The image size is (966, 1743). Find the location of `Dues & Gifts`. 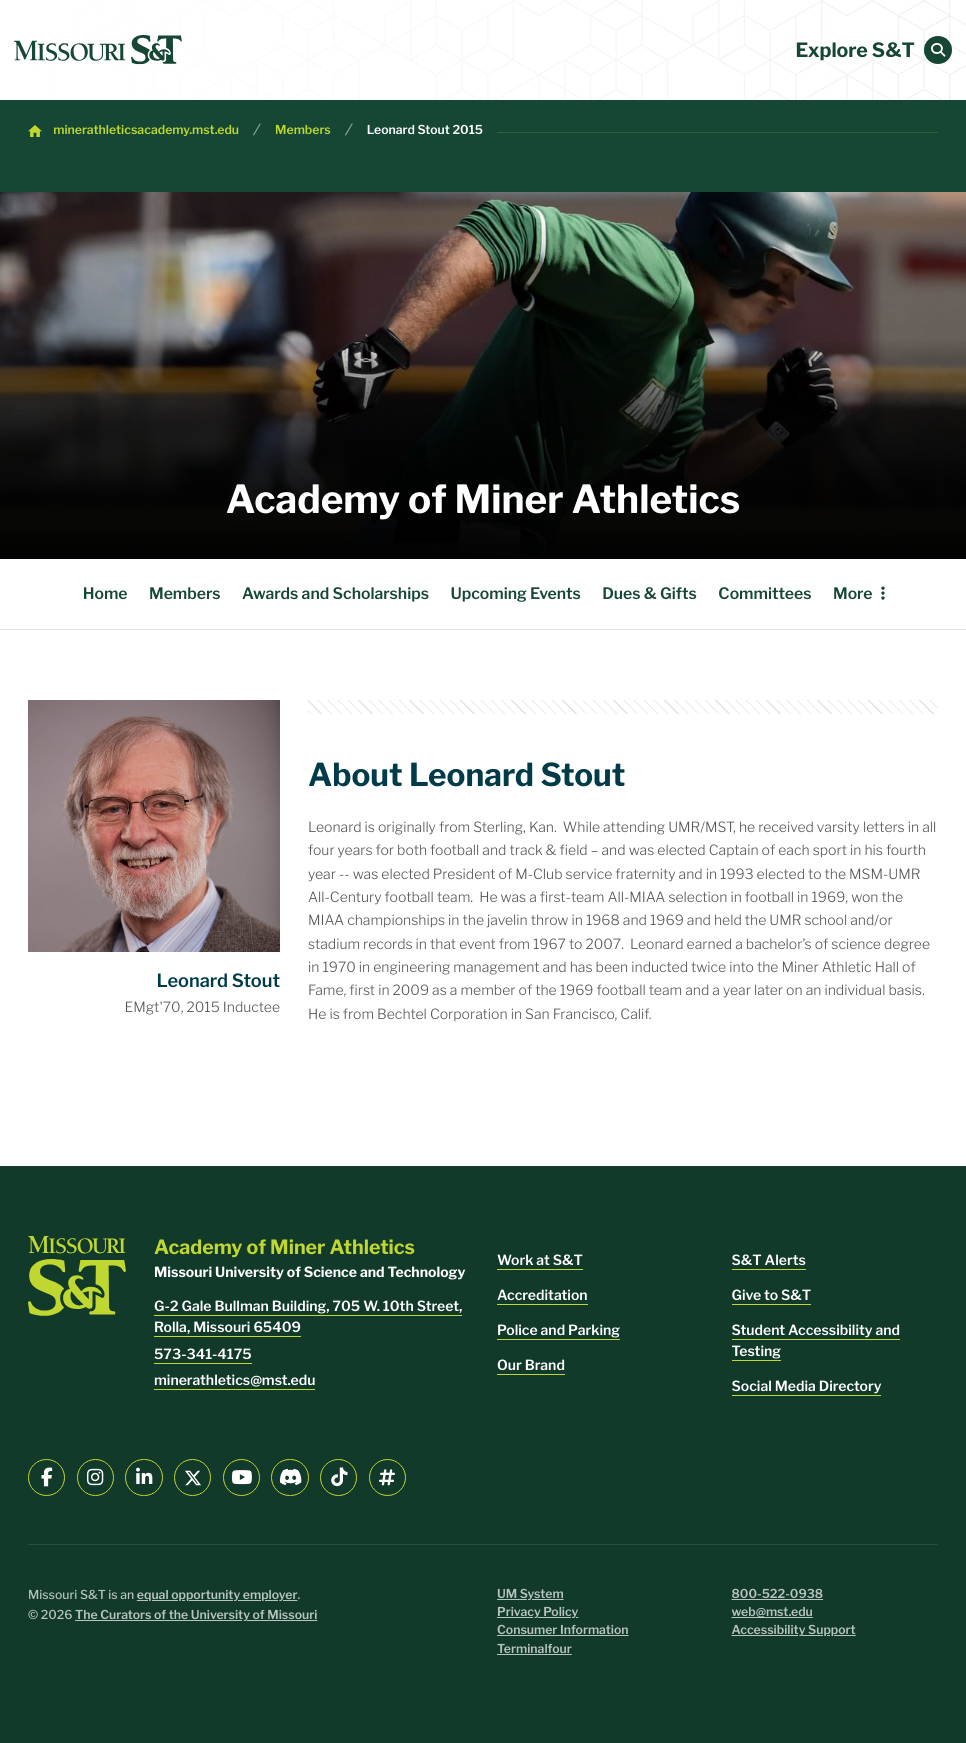

Dues & Gifts is located at coordinates (649, 593).